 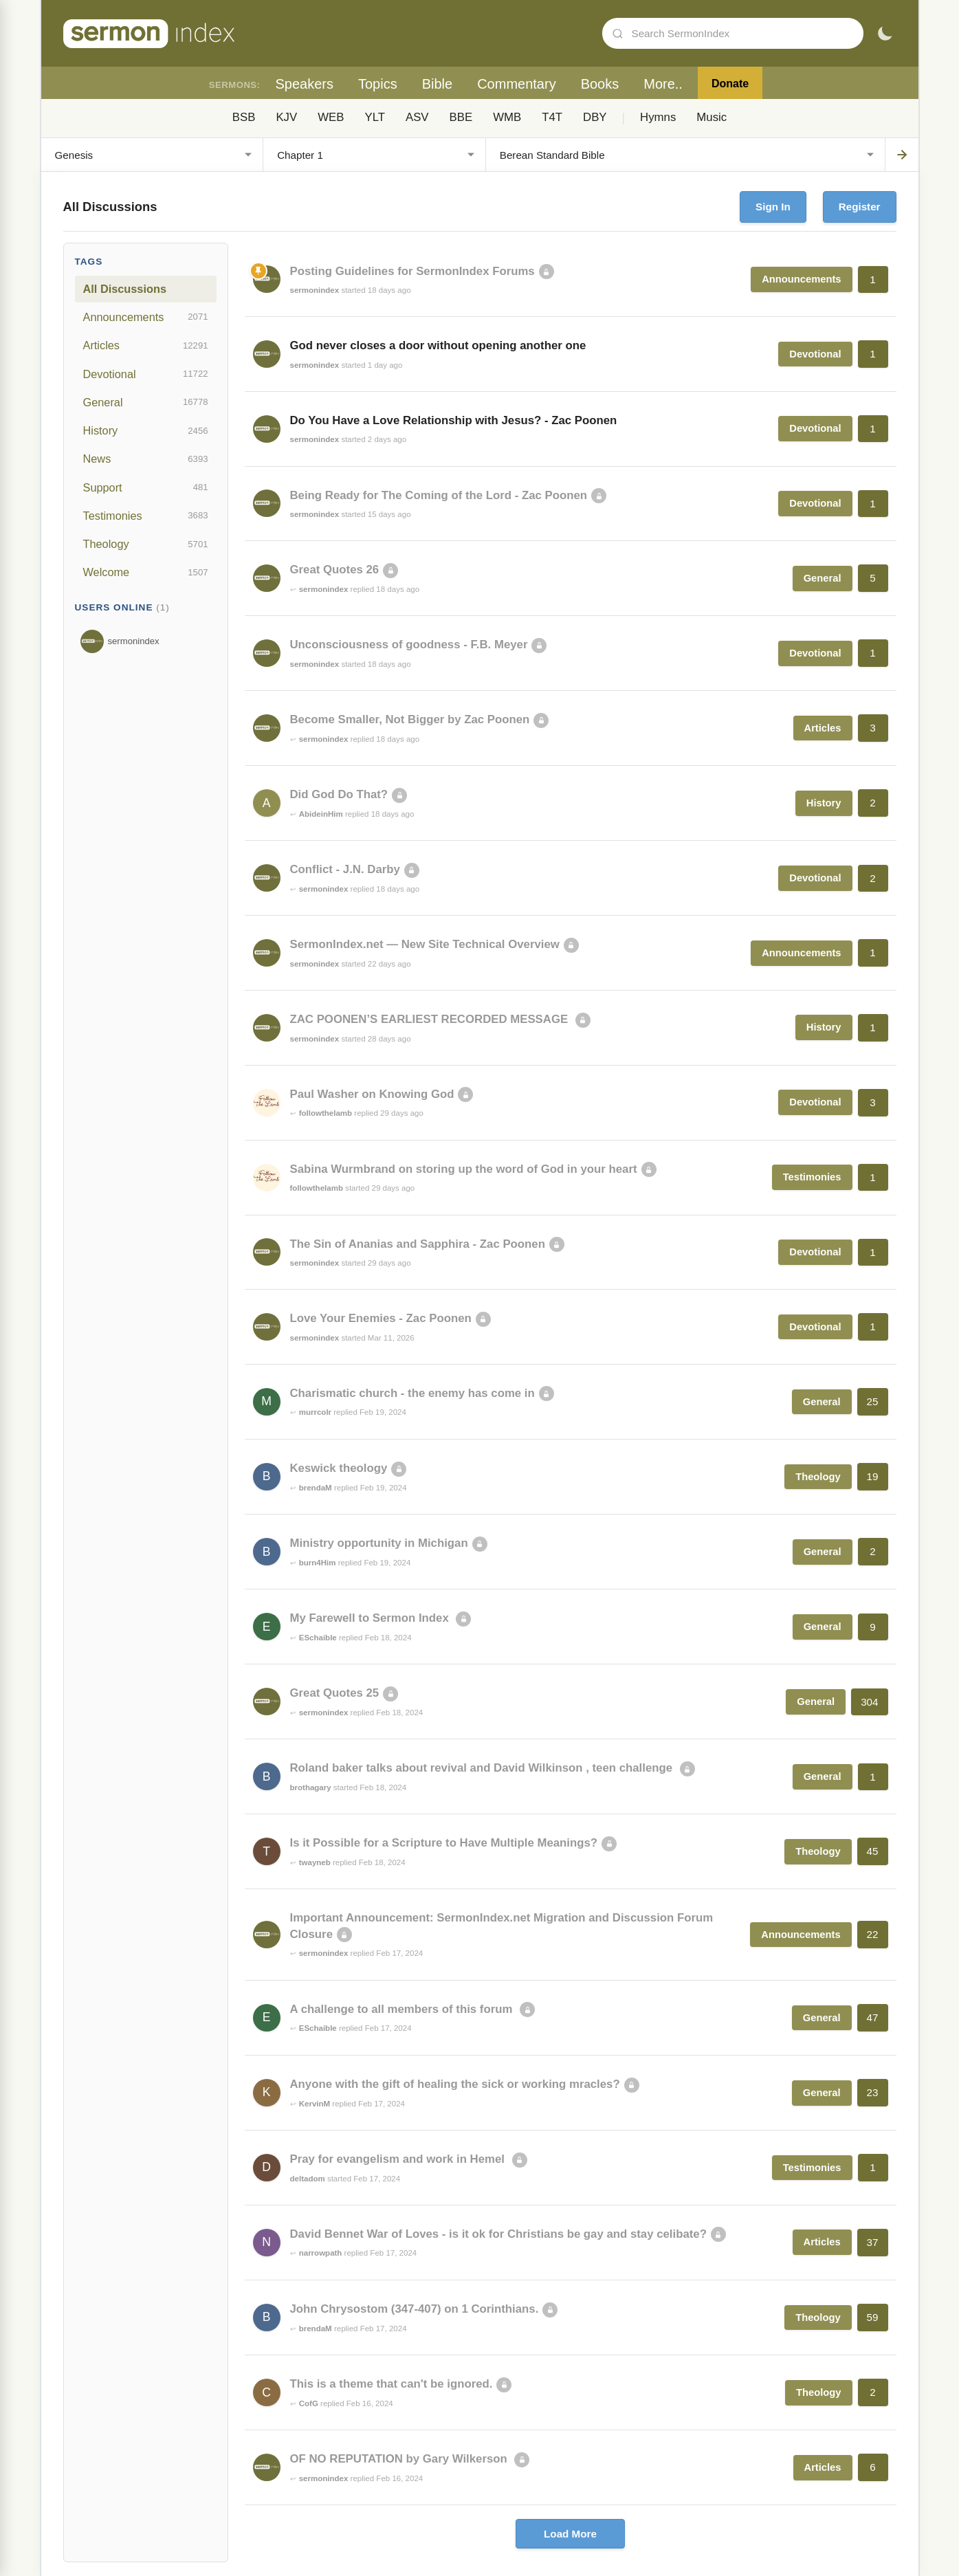 I want to click on Bible, so click(x=437, y=83).